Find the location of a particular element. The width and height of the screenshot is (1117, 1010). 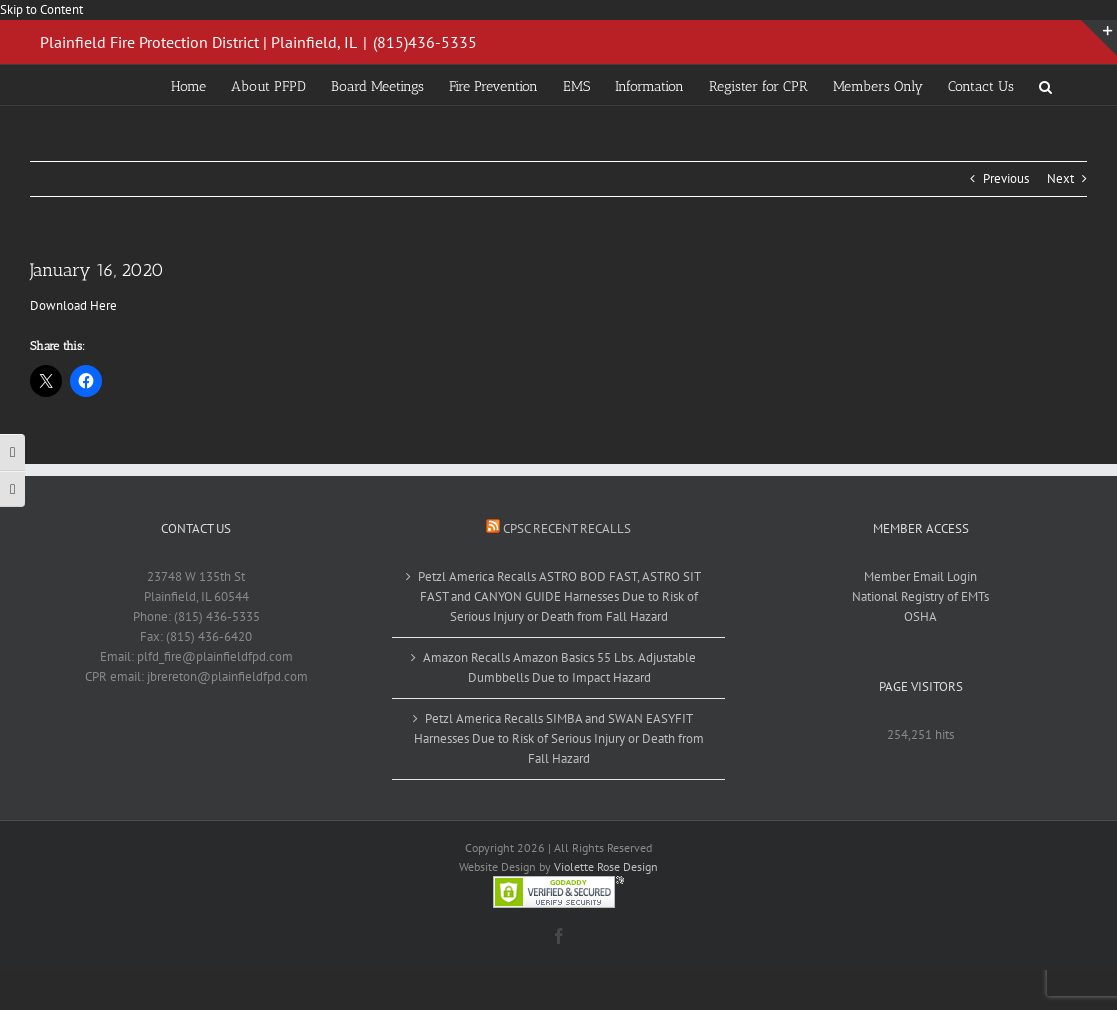

Violette Rose Design is located at coordinates (606, 866).